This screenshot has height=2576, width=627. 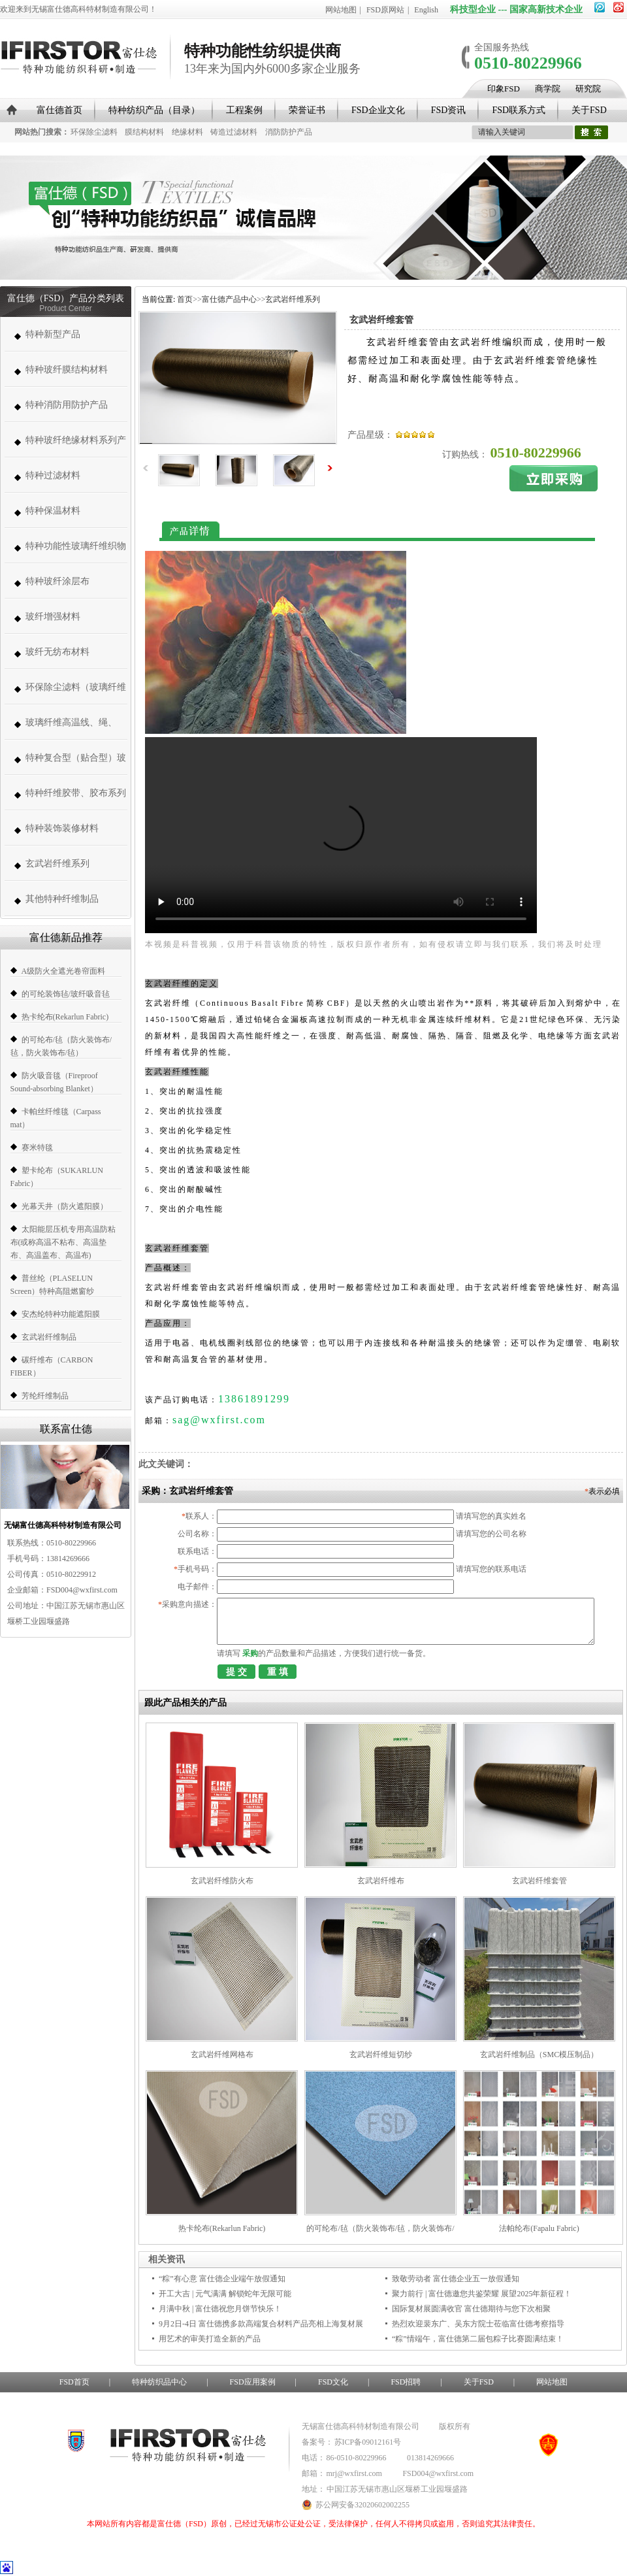 I want to click on 特种功能性玻璃纤维织物, so click(x=75, y=546).